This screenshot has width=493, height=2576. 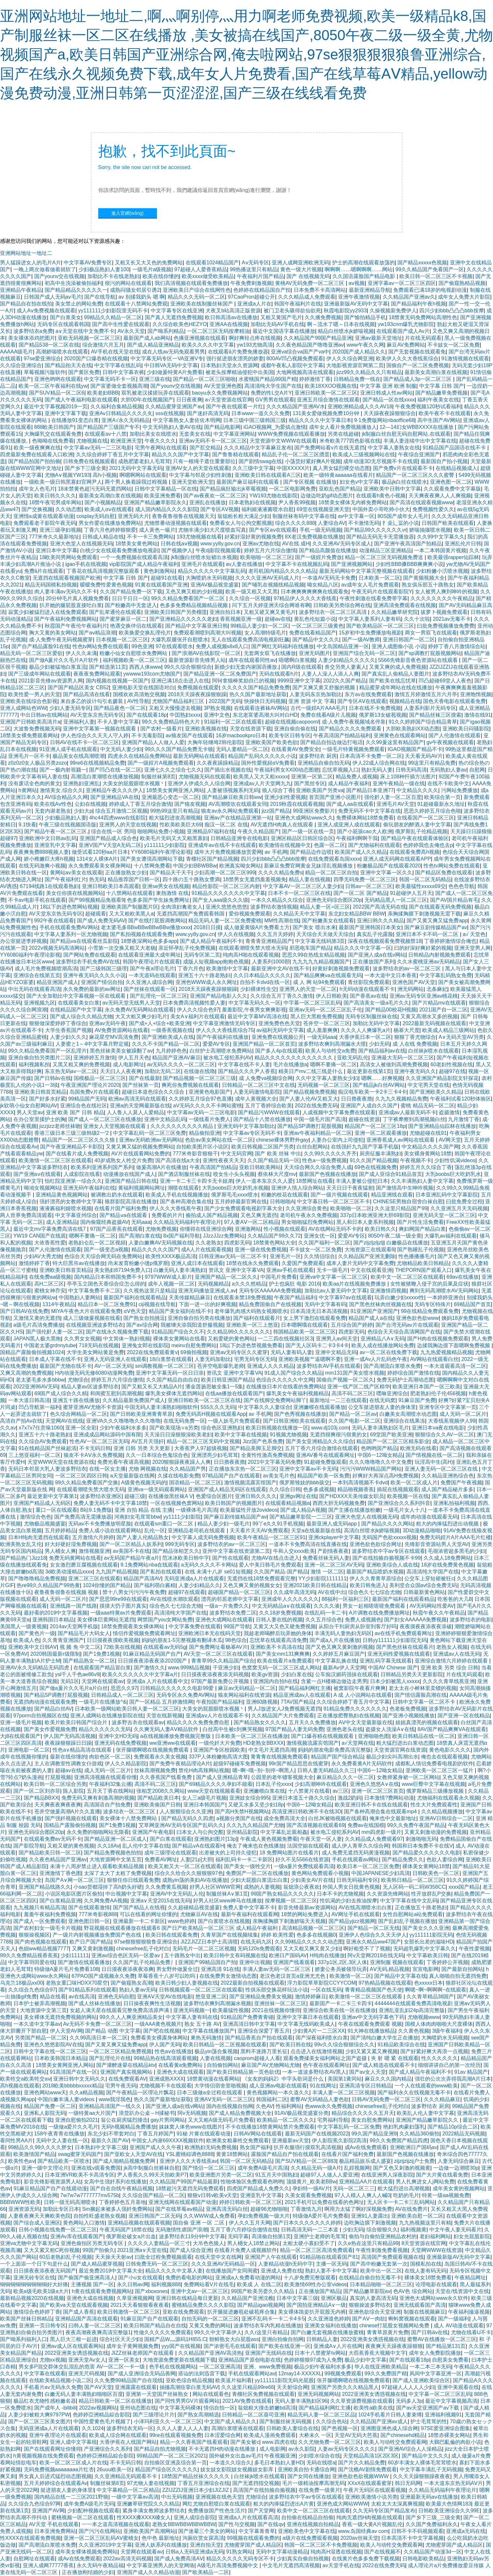 I want to click on 成 人在线 免费视频, so click(x=415, y=1044).